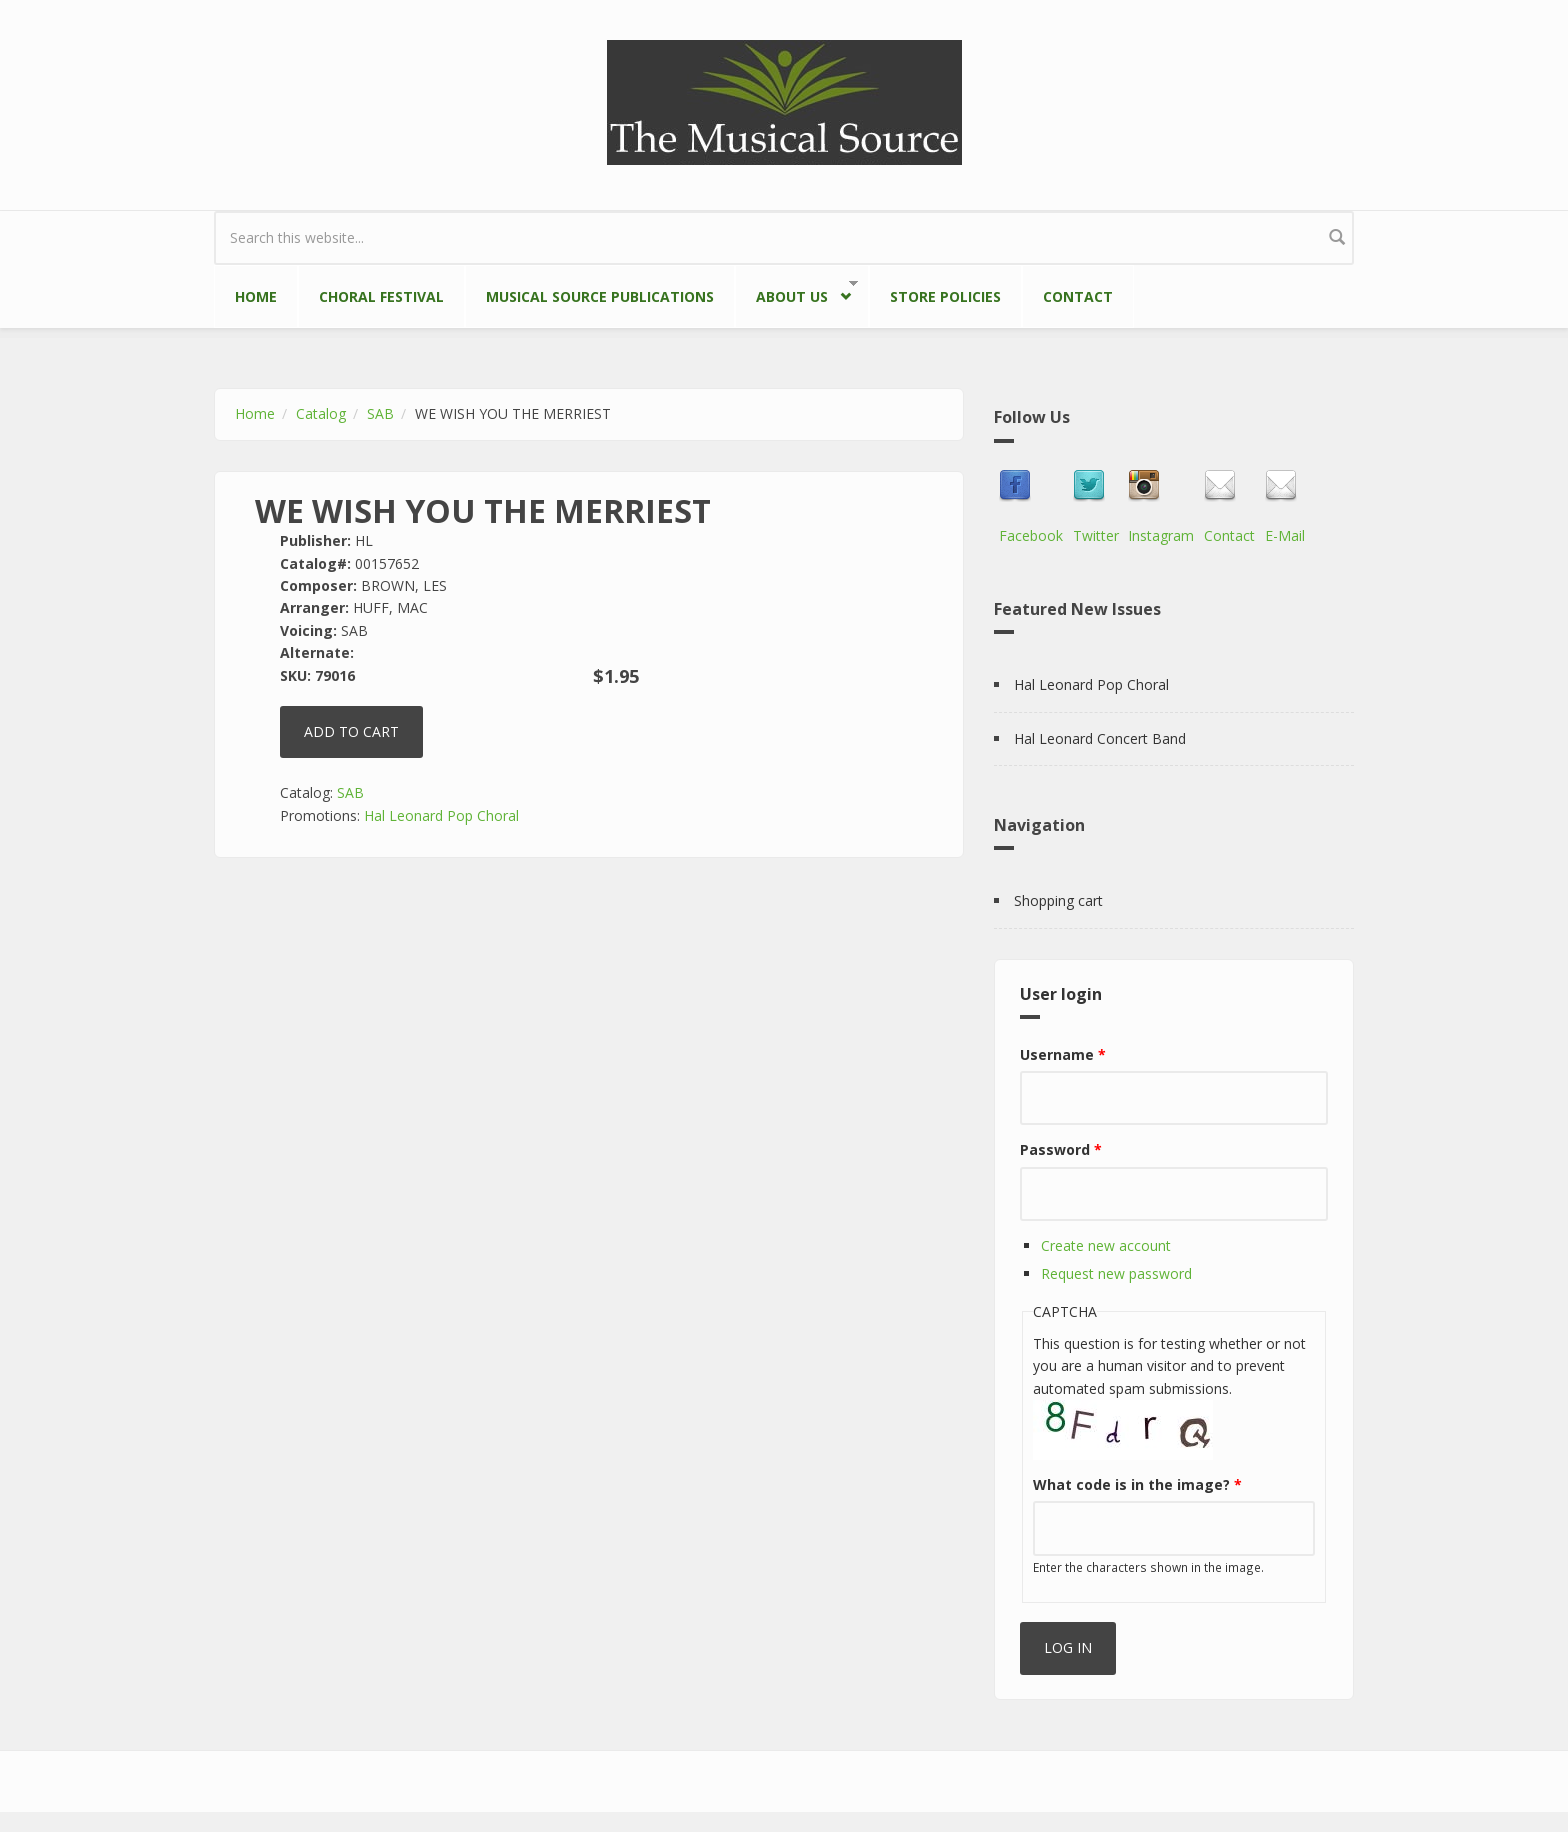  Describe the element at coordinates (380, 413) in the screenshot. I see `SAB` at that location.